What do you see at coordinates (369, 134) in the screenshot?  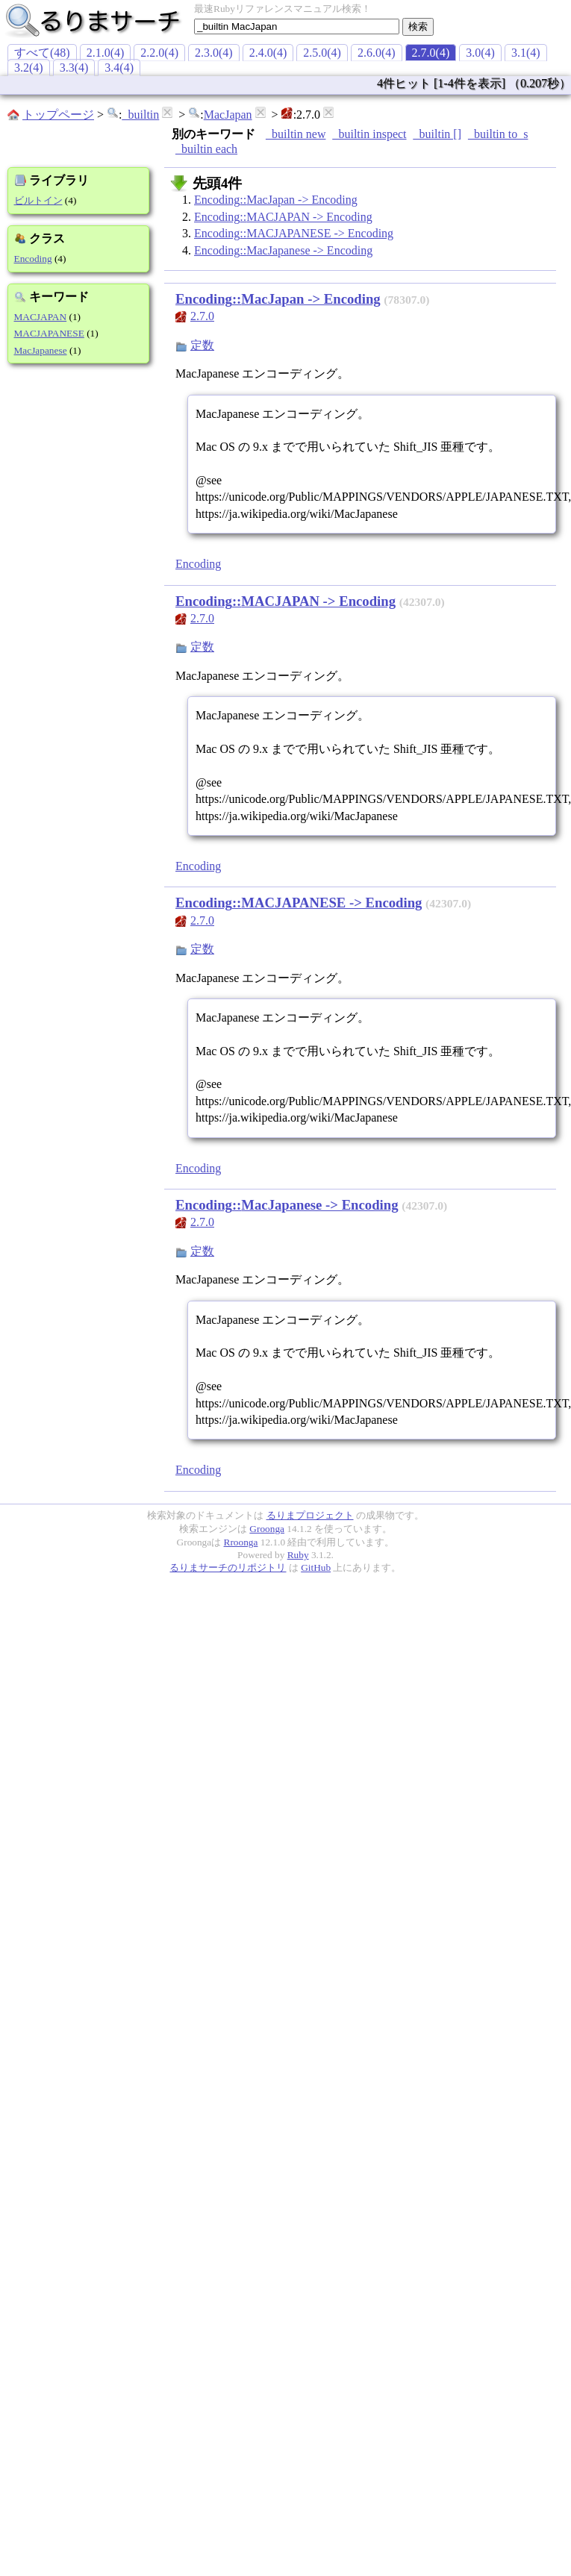 I see `_builtin inspect` at bounding box center [369, 134].